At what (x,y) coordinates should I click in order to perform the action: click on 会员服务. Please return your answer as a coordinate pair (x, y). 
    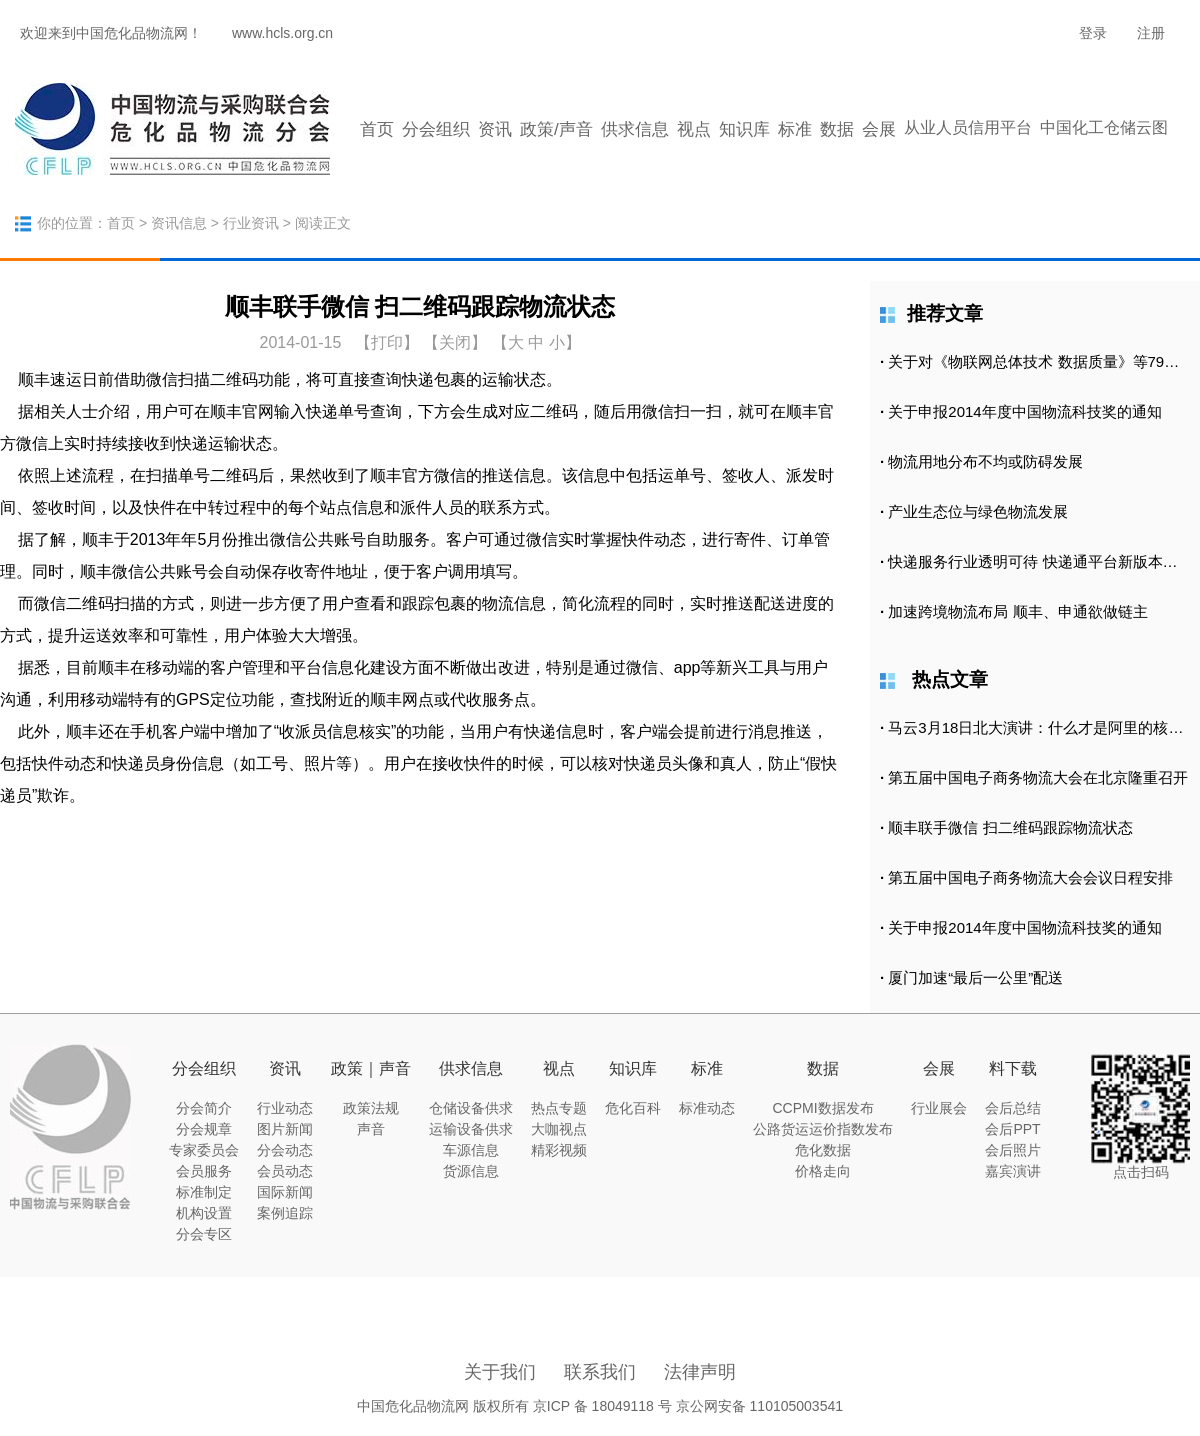
    Looking at the image, I should click on (204, 1171).